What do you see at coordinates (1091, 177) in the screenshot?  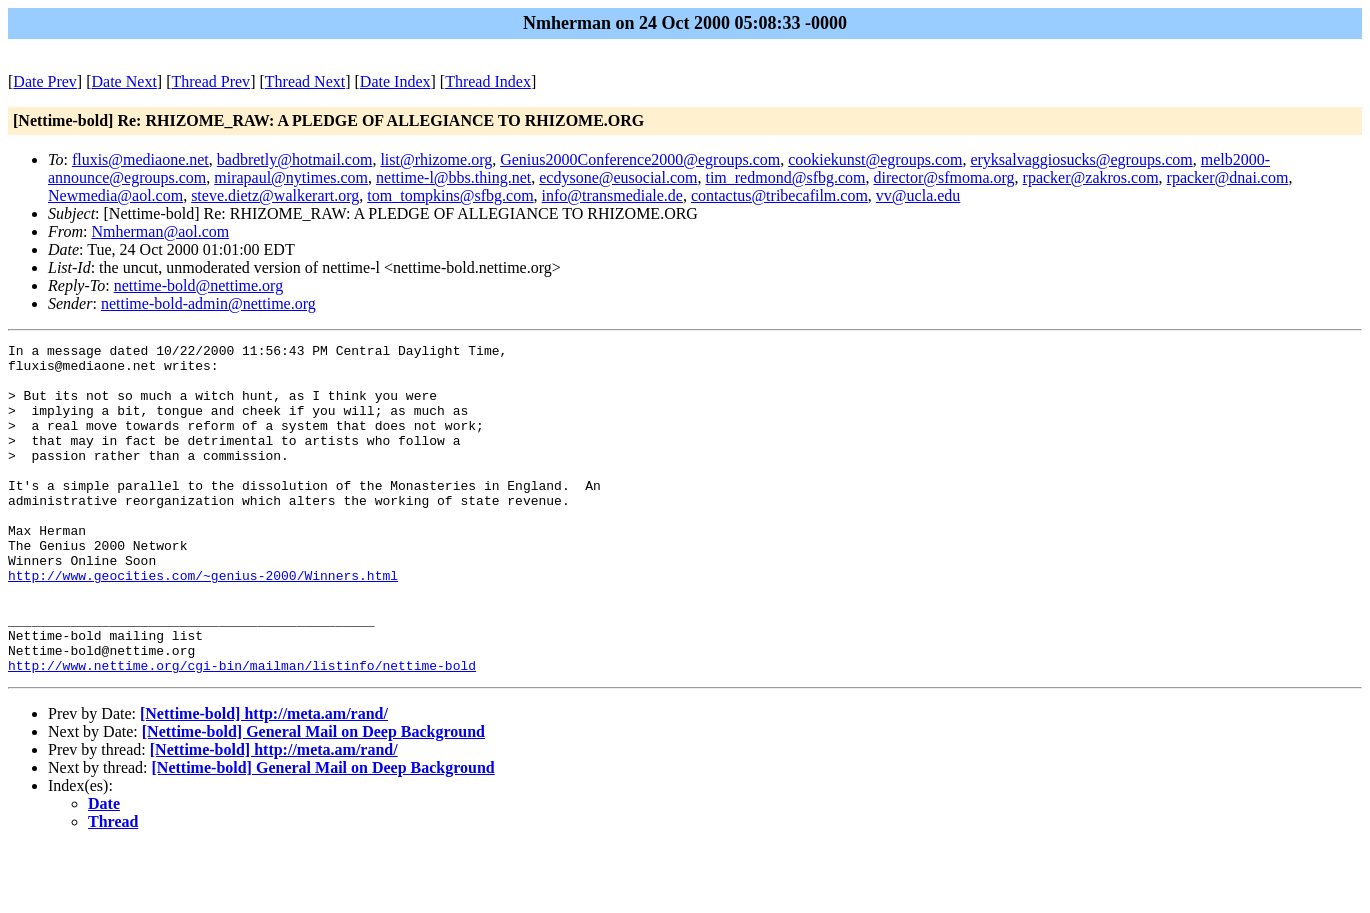 I see `rpacker@zakros.com` at bounding box center [1091, 177].